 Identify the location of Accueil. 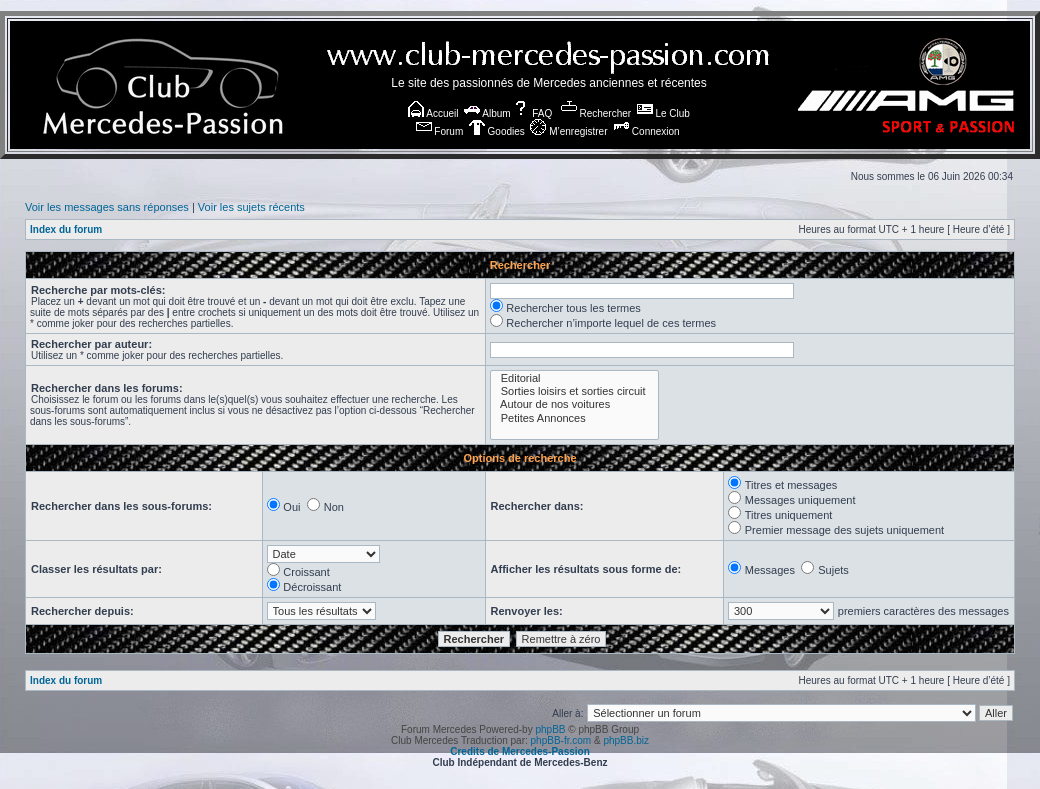
(433, 113).